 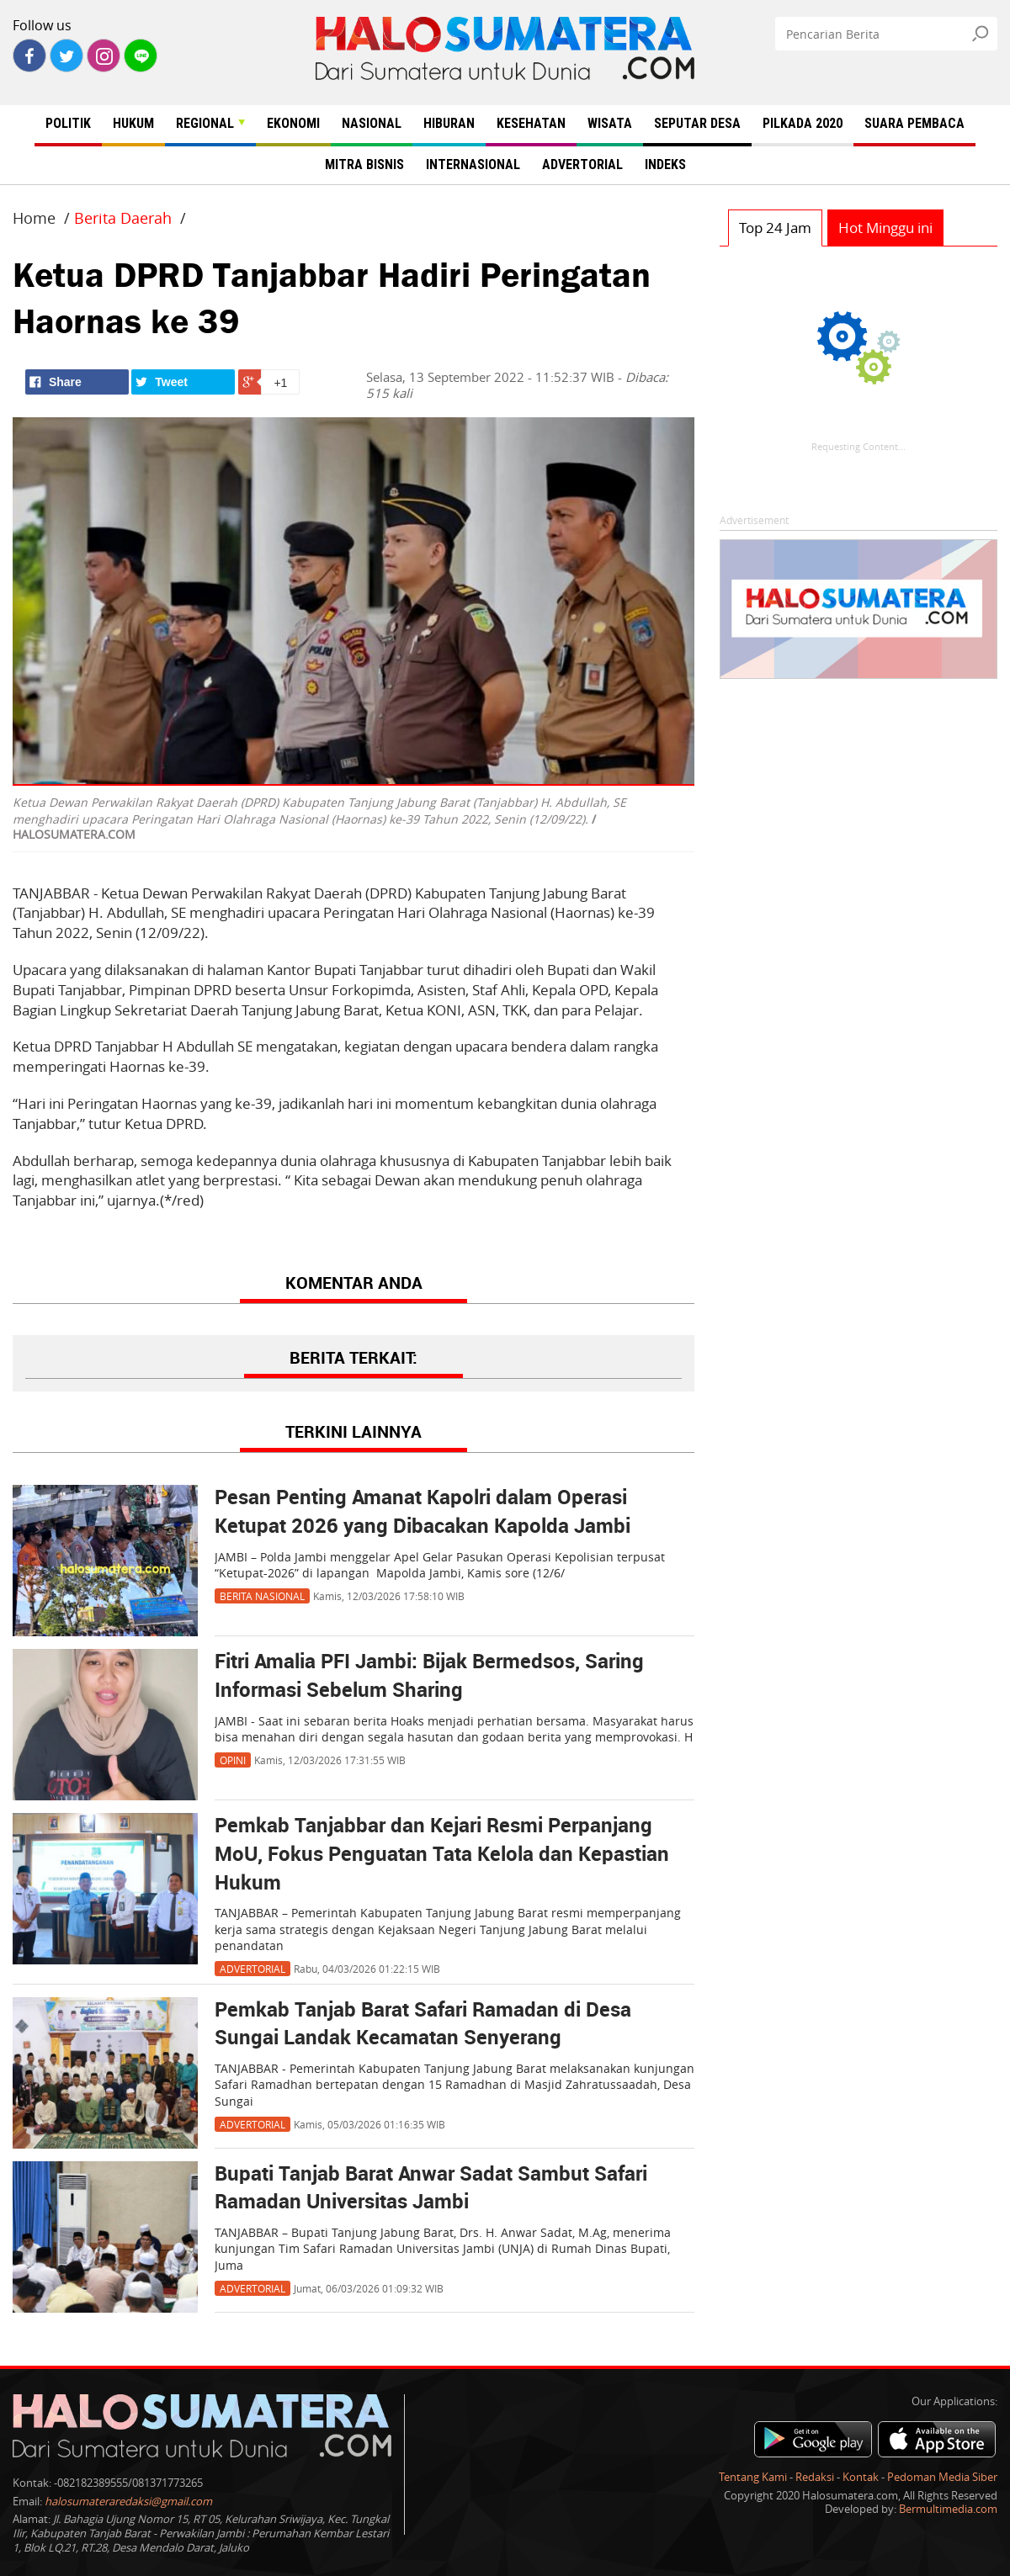 What do you see at coordinates (948, 2508) in the screenshot?
I see `Bermultimedia.com` at bounding box center [948, 2508].